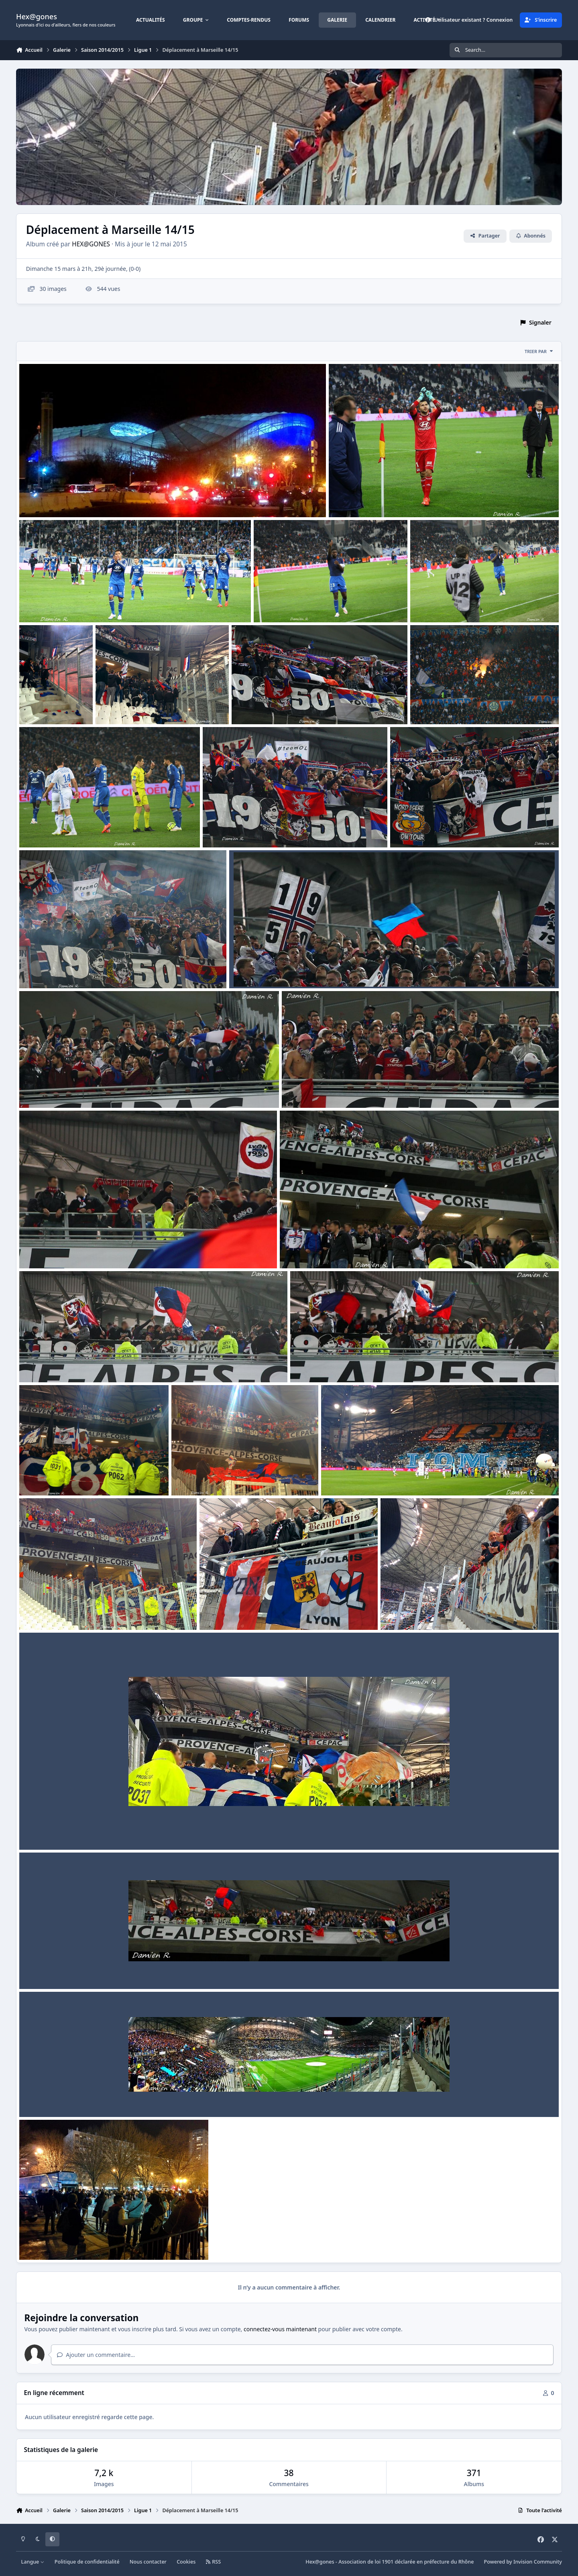 The height and width of the screenshot is (2576, 578). Describe the element at coordinates (87, 2561) in the screenshot. I see `Politique de confidentialité` at that location.